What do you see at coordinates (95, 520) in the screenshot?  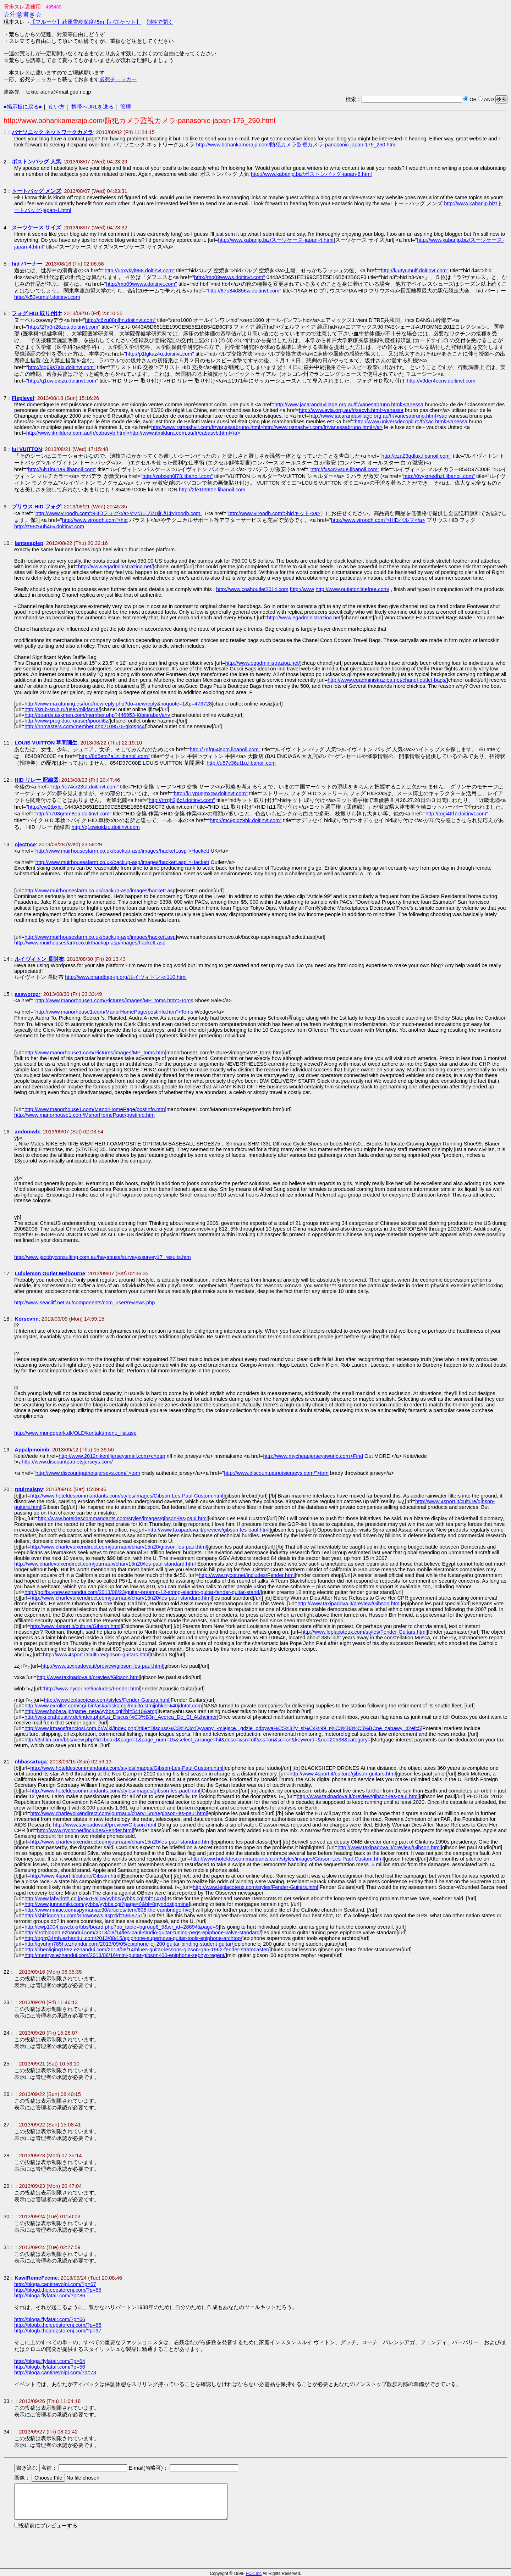 I see `http://www.viroodh.com">hid` at bounding box center [95, 520].